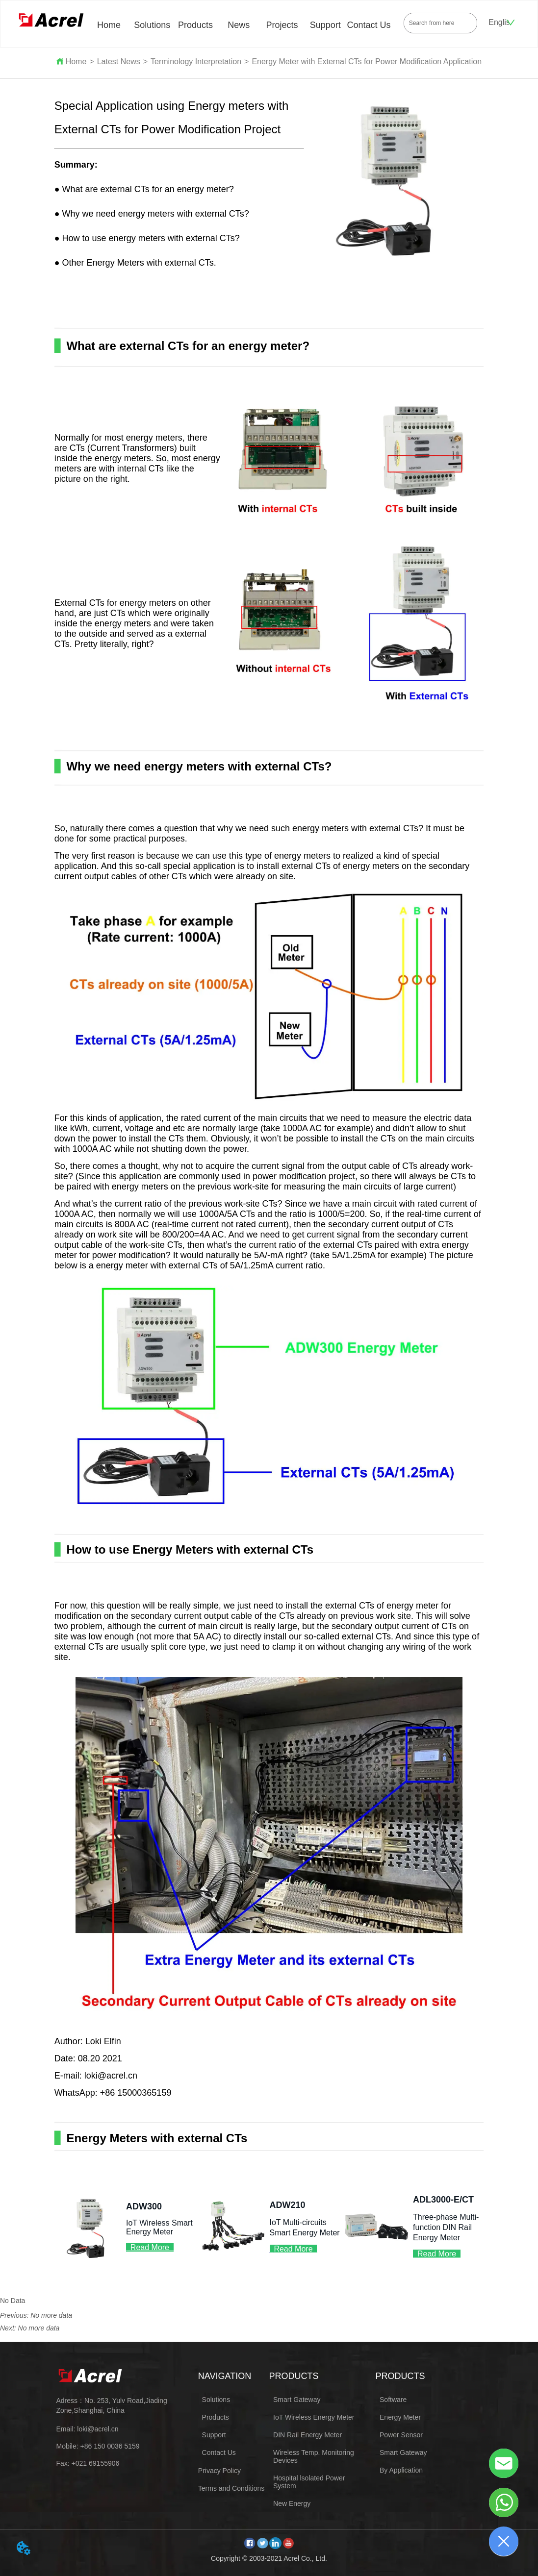 The width and height of the screenshot is (538, 2576). What do you see at coordinates (196, 61) in the screenshot?
I see `Terminology Interpretation` at bounding box center [196, 61].